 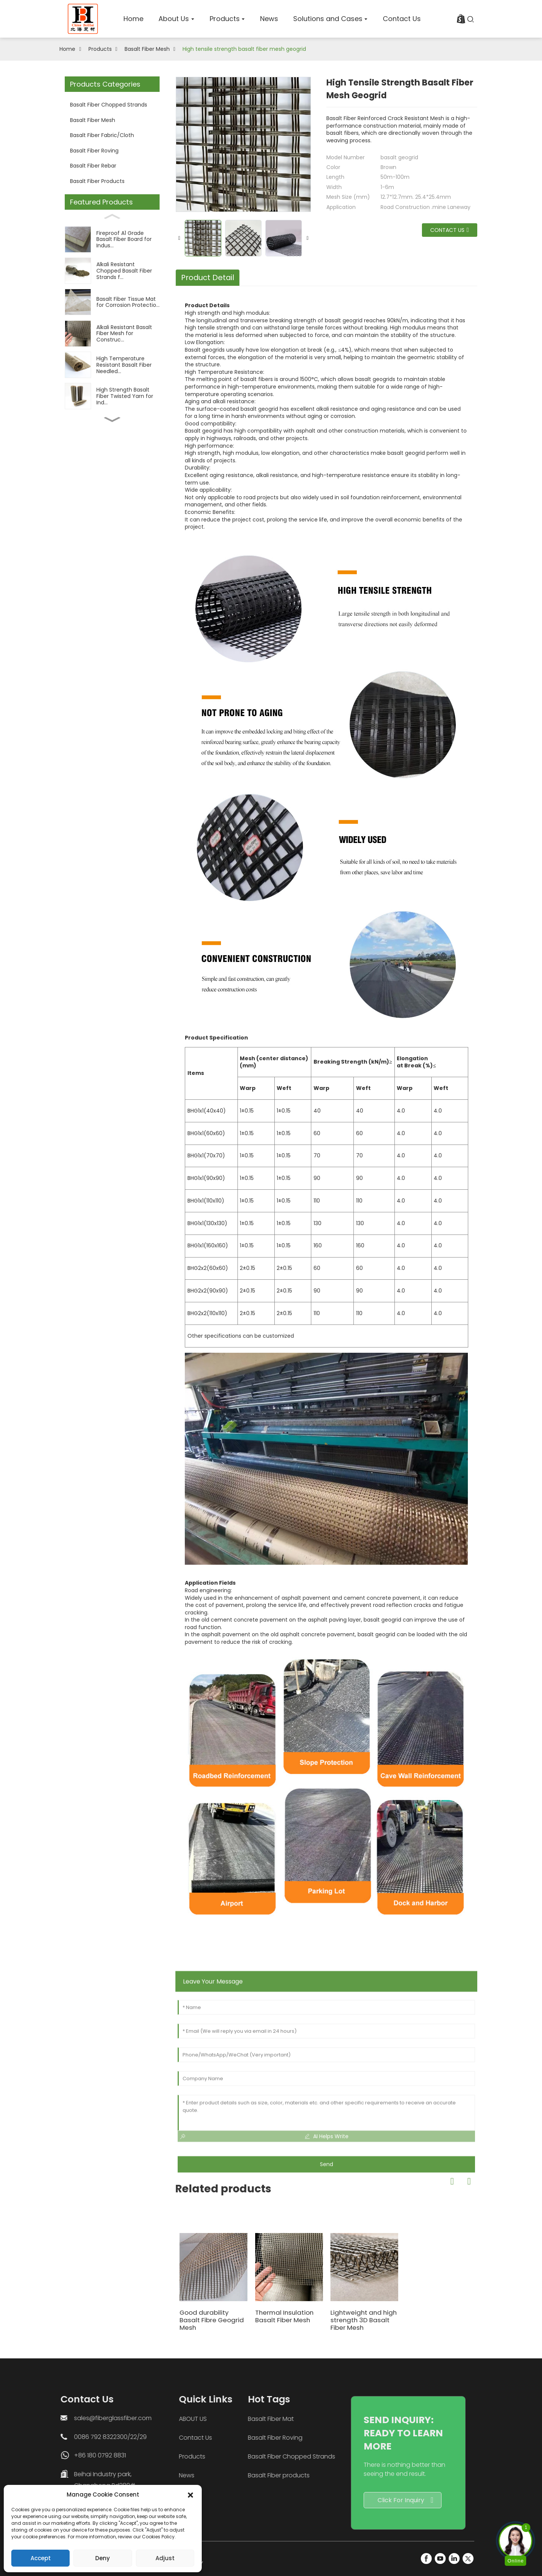 What do you see at coordinates (112, 239) in the screenshot?
I see `[Fireproof A1 Grade Basalt Fiber Board for Indus...]` at bounding box center [112, 239].